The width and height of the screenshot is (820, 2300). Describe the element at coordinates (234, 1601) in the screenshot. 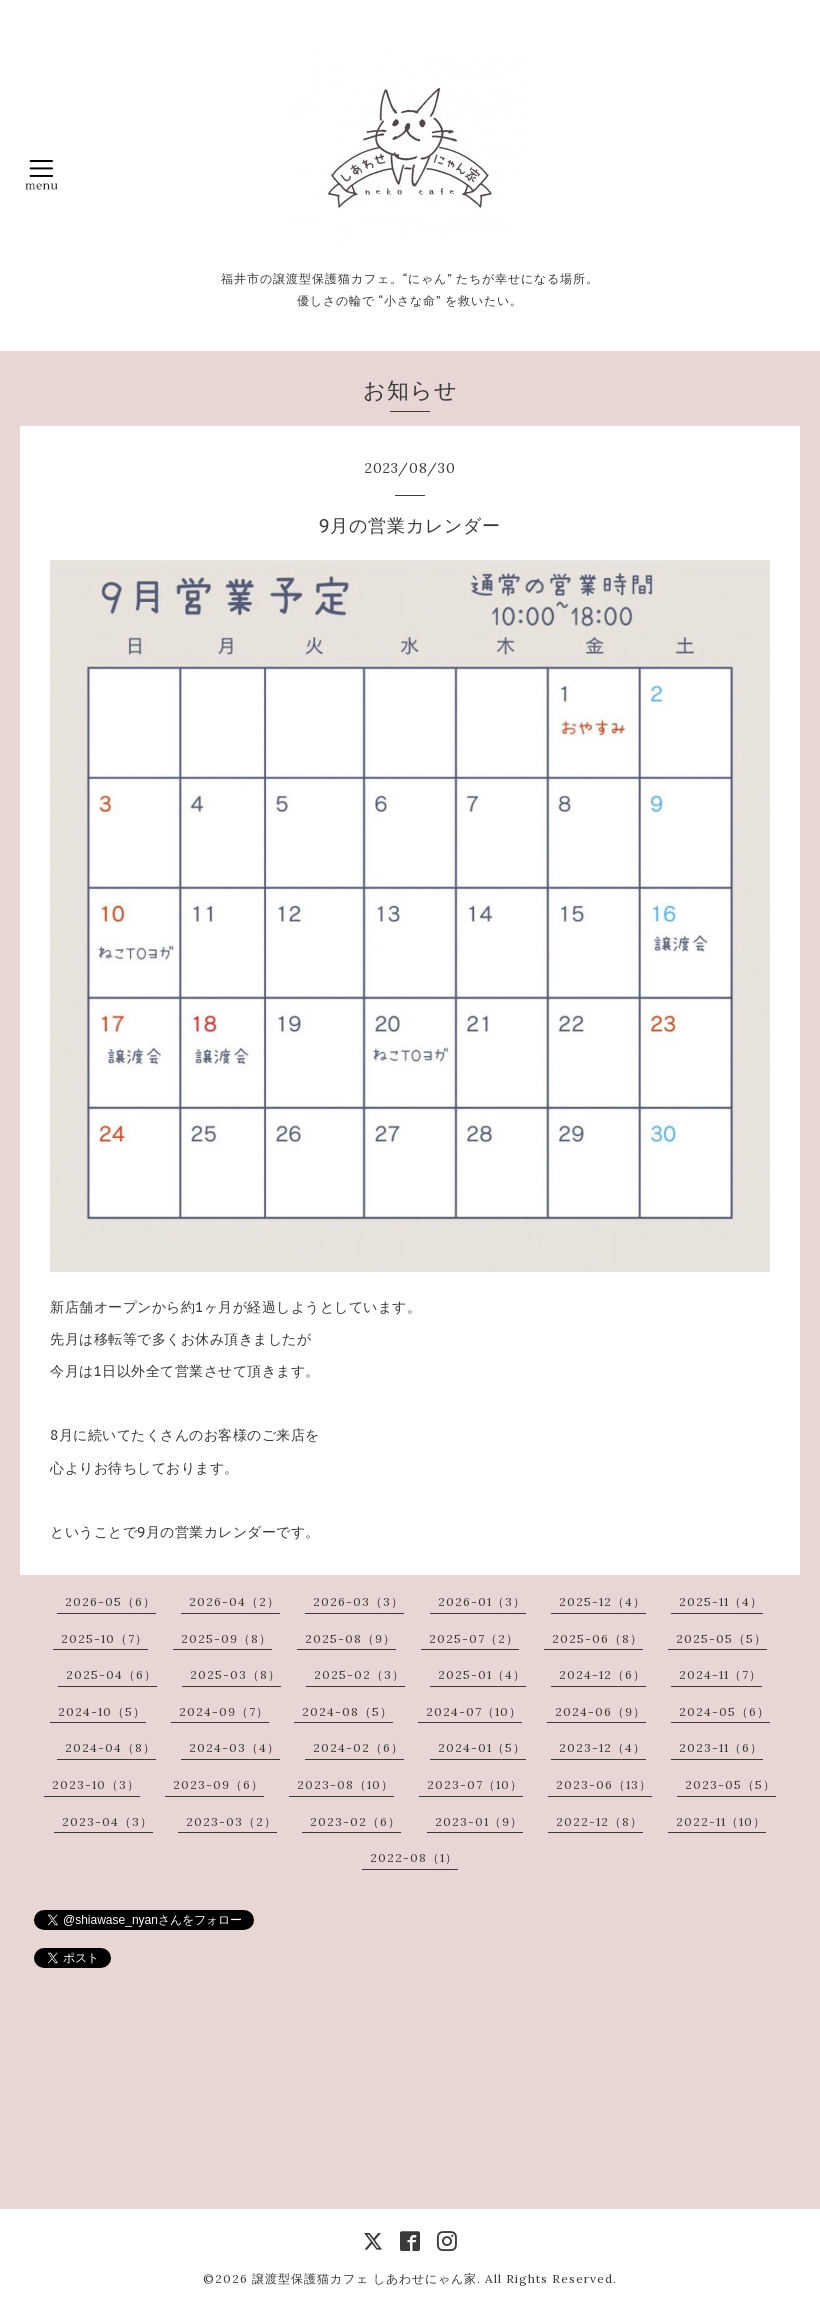

I see `2026-04（2）` at that location.